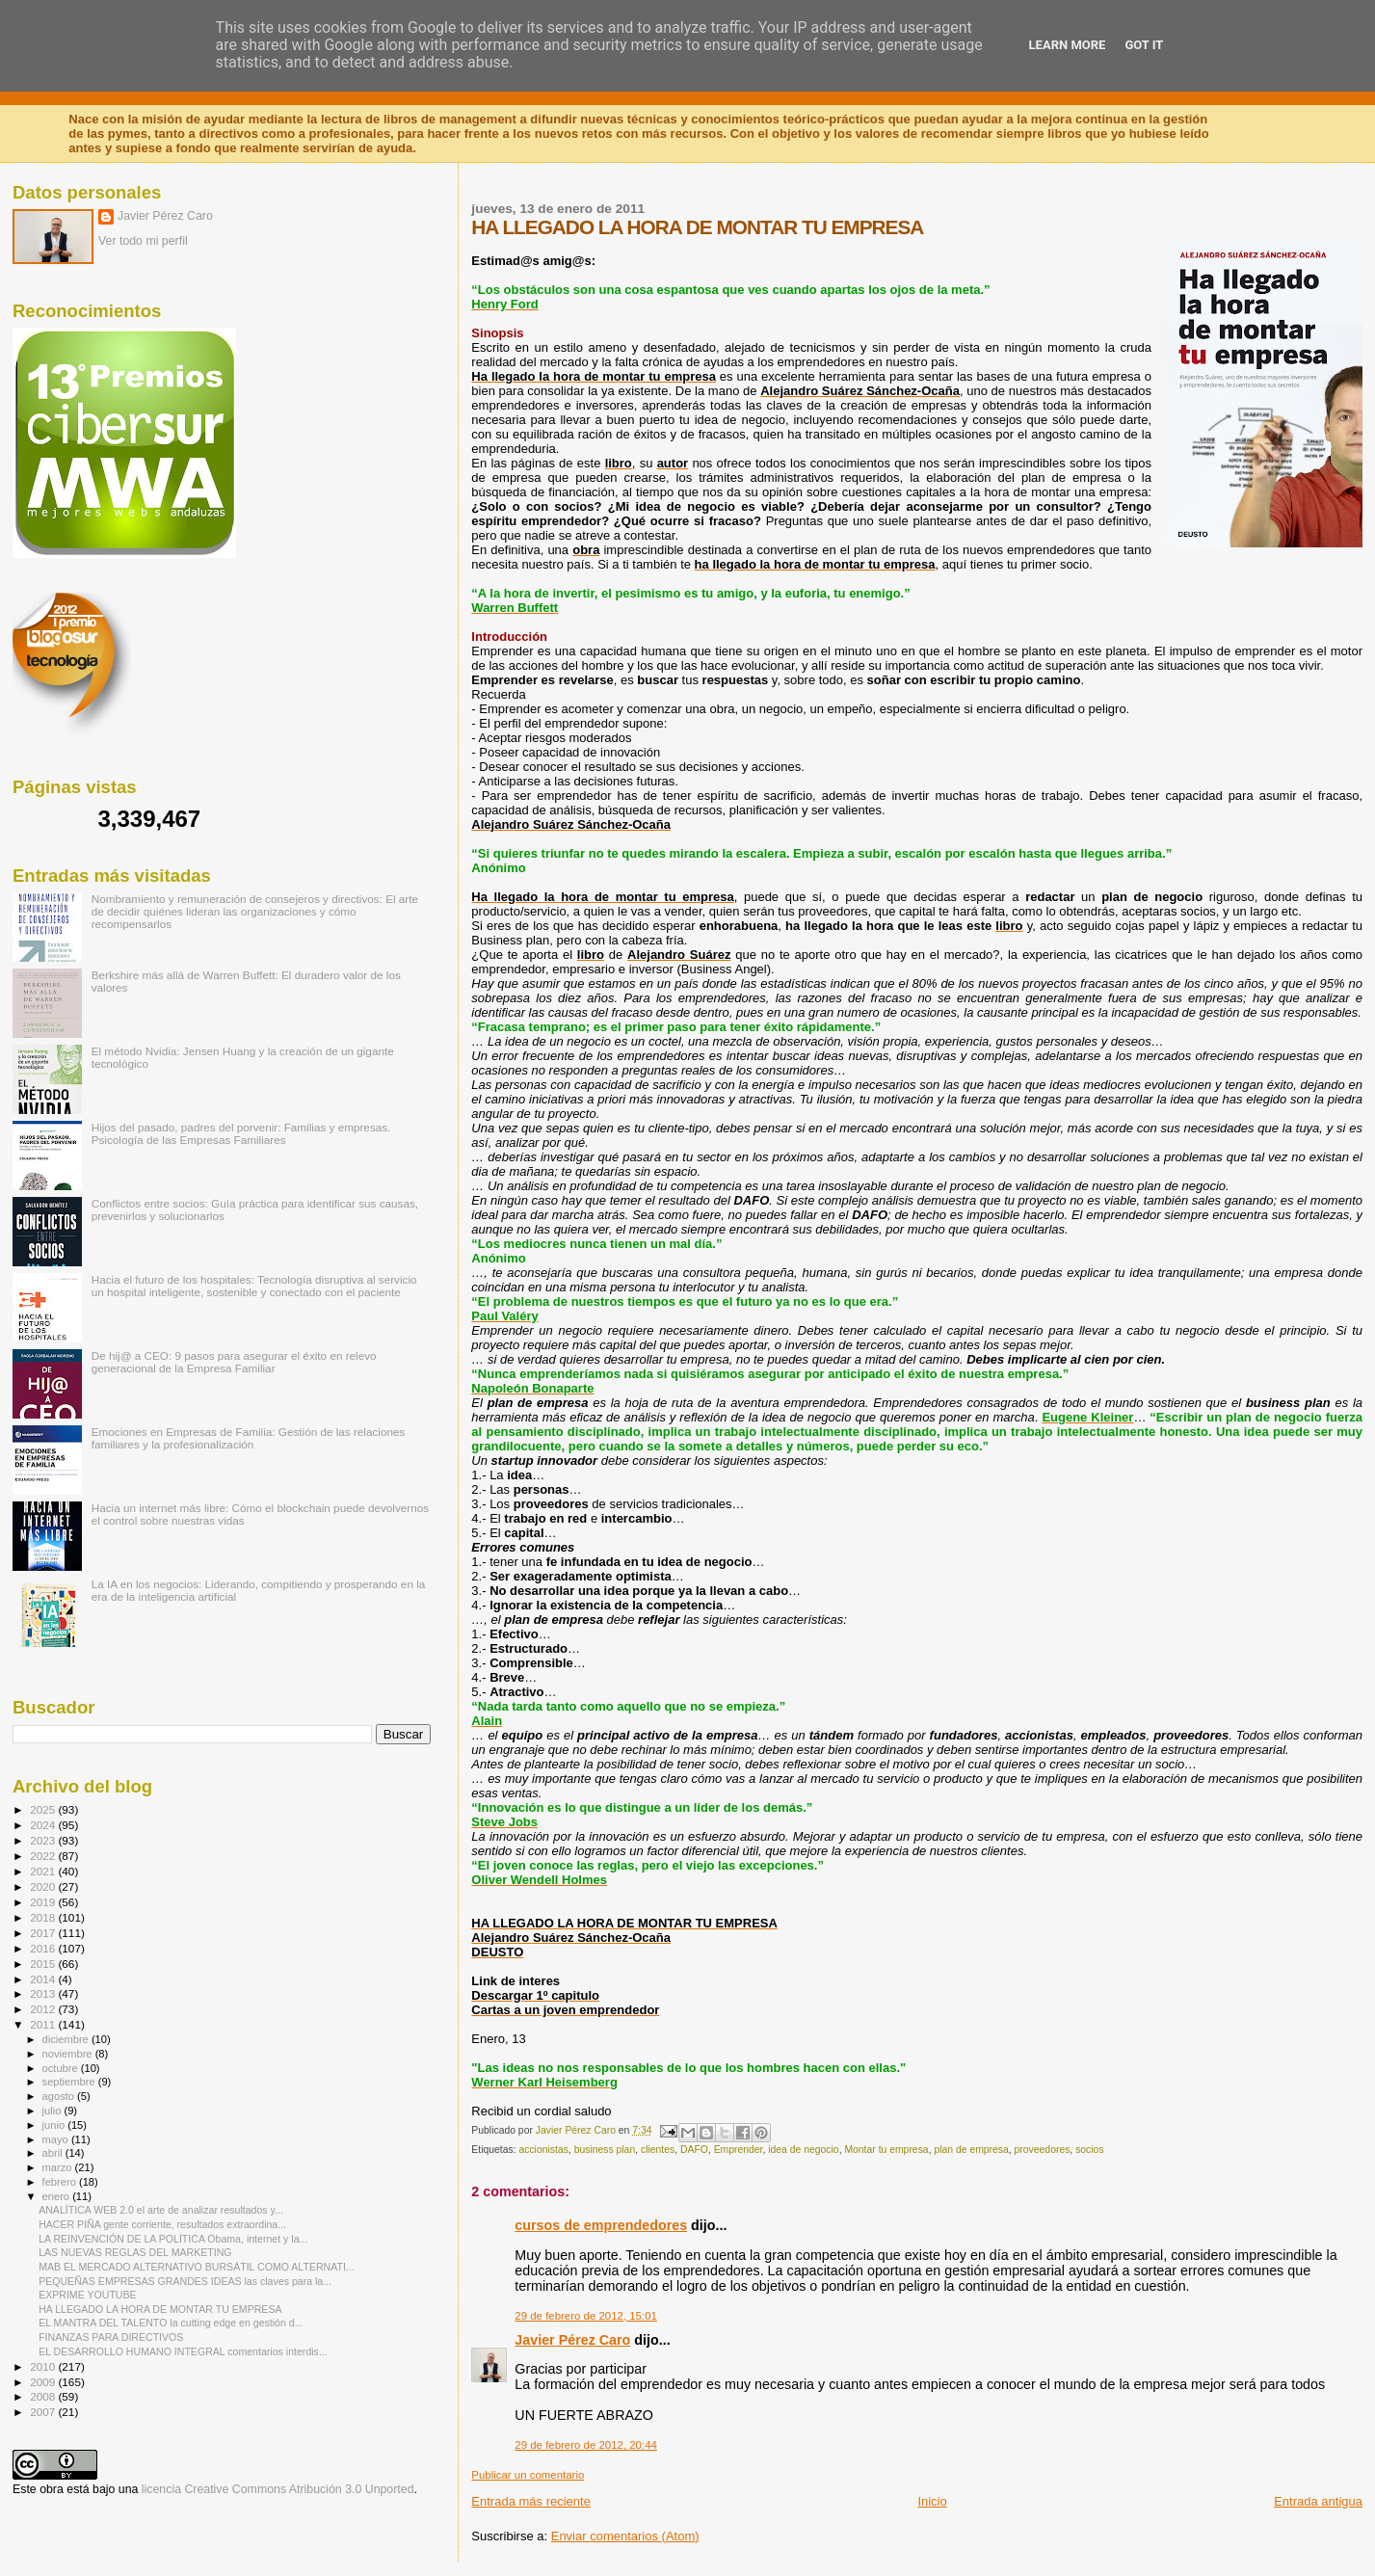  I want to click on 2025, so click(44, 1809).